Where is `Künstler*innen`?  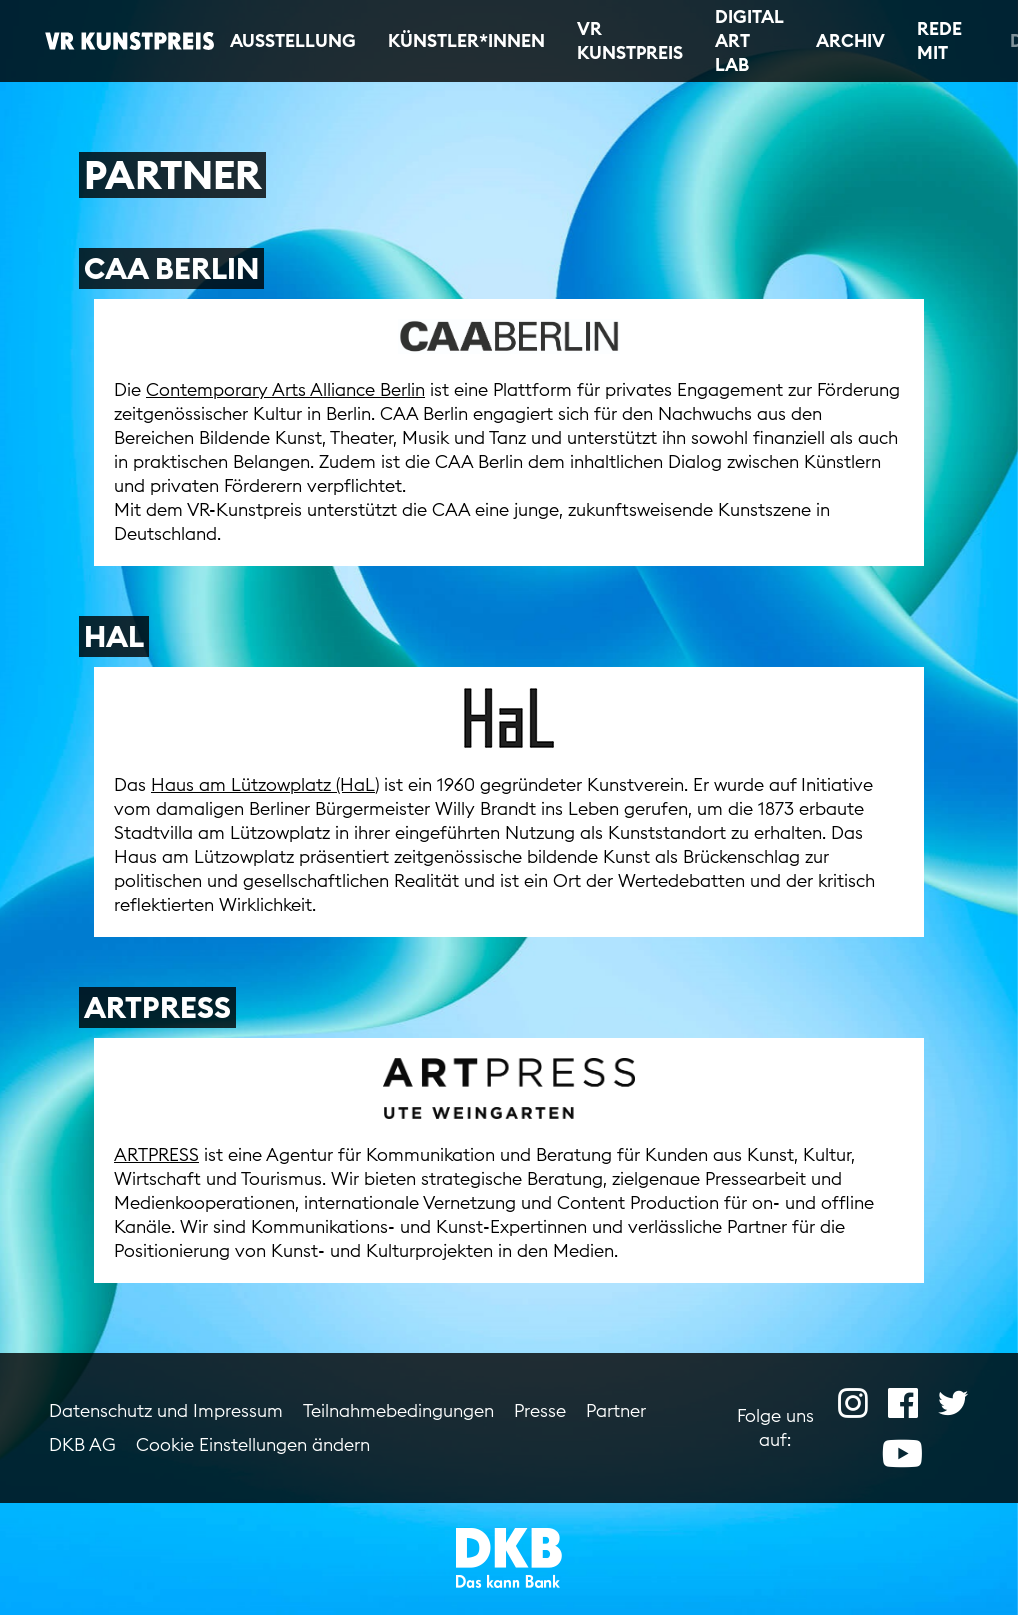
Künstler*innen is located at coordinates (466, 40).